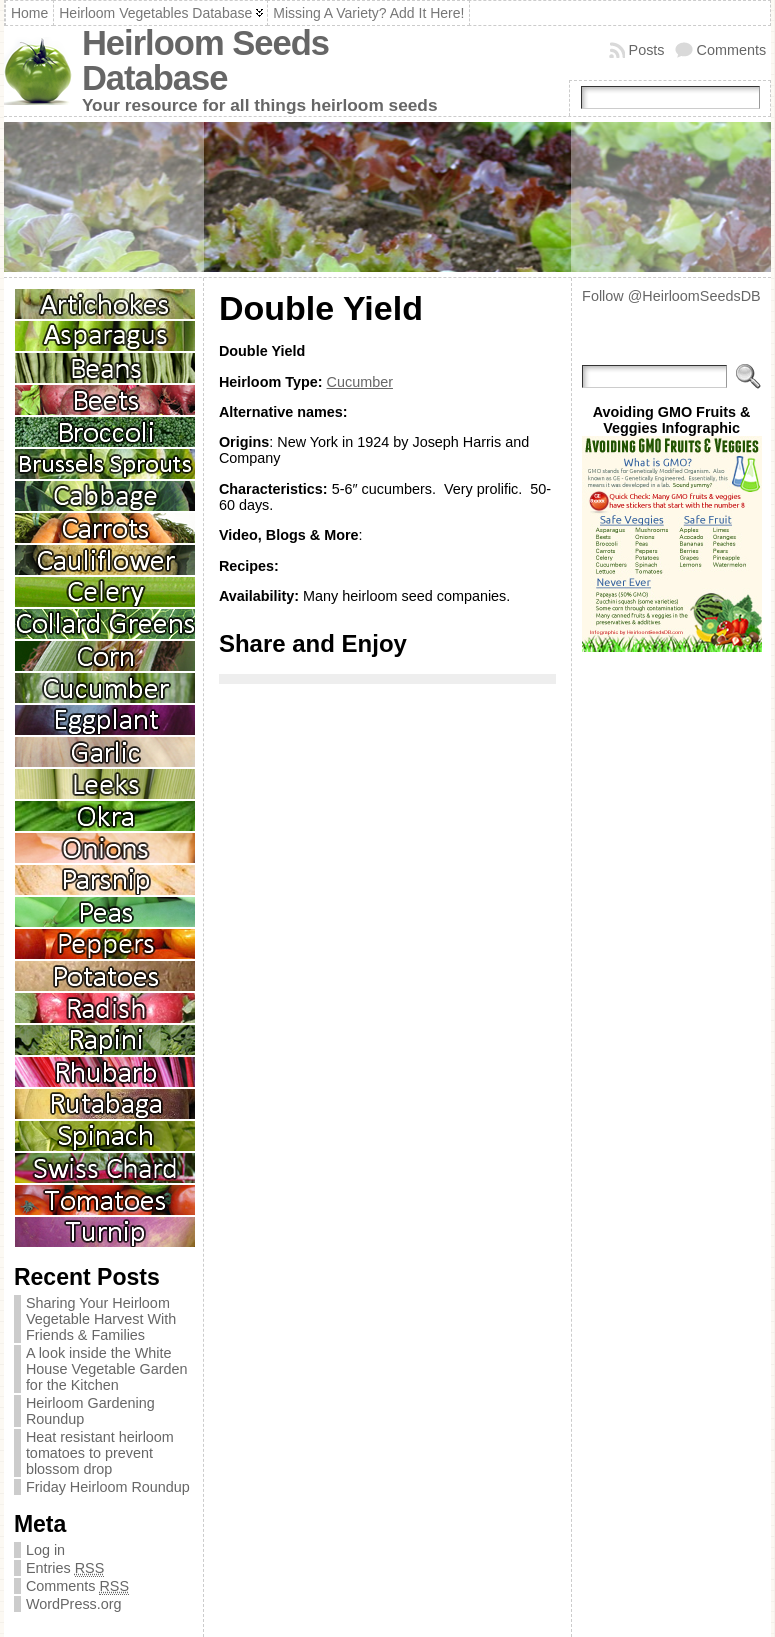  Describe the element at coordinates (360, 382) in the screenshot. I see `Cucumber` at that location.